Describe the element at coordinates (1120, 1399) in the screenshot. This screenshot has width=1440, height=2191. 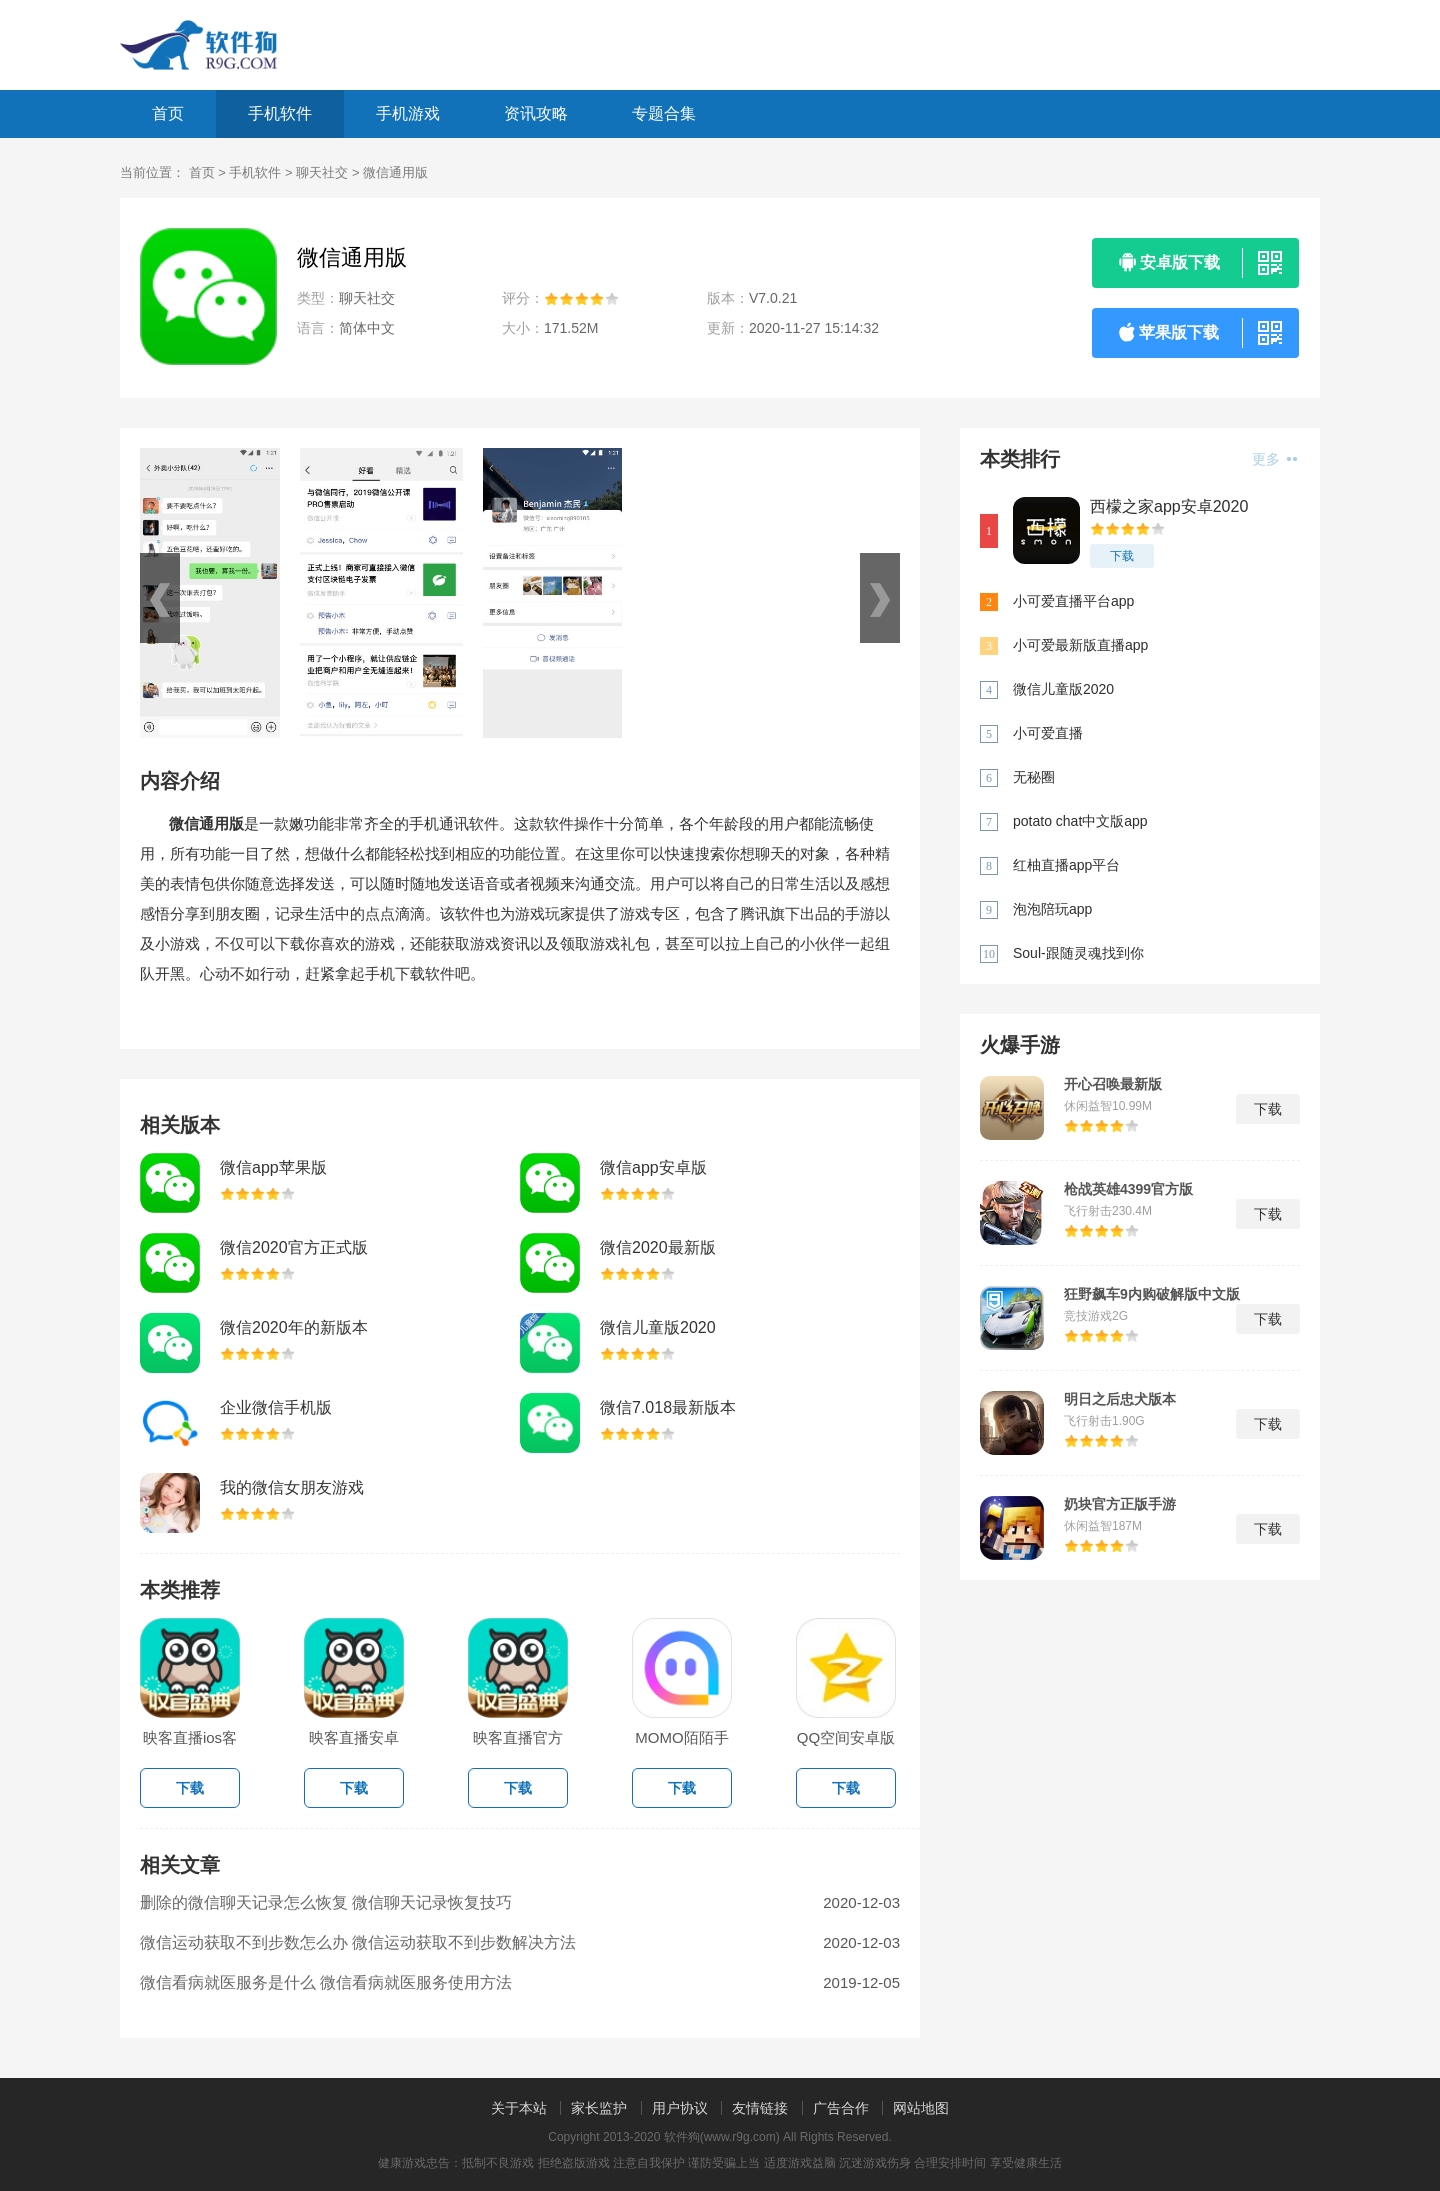
I see `明日之后忠犬版本` at that location.